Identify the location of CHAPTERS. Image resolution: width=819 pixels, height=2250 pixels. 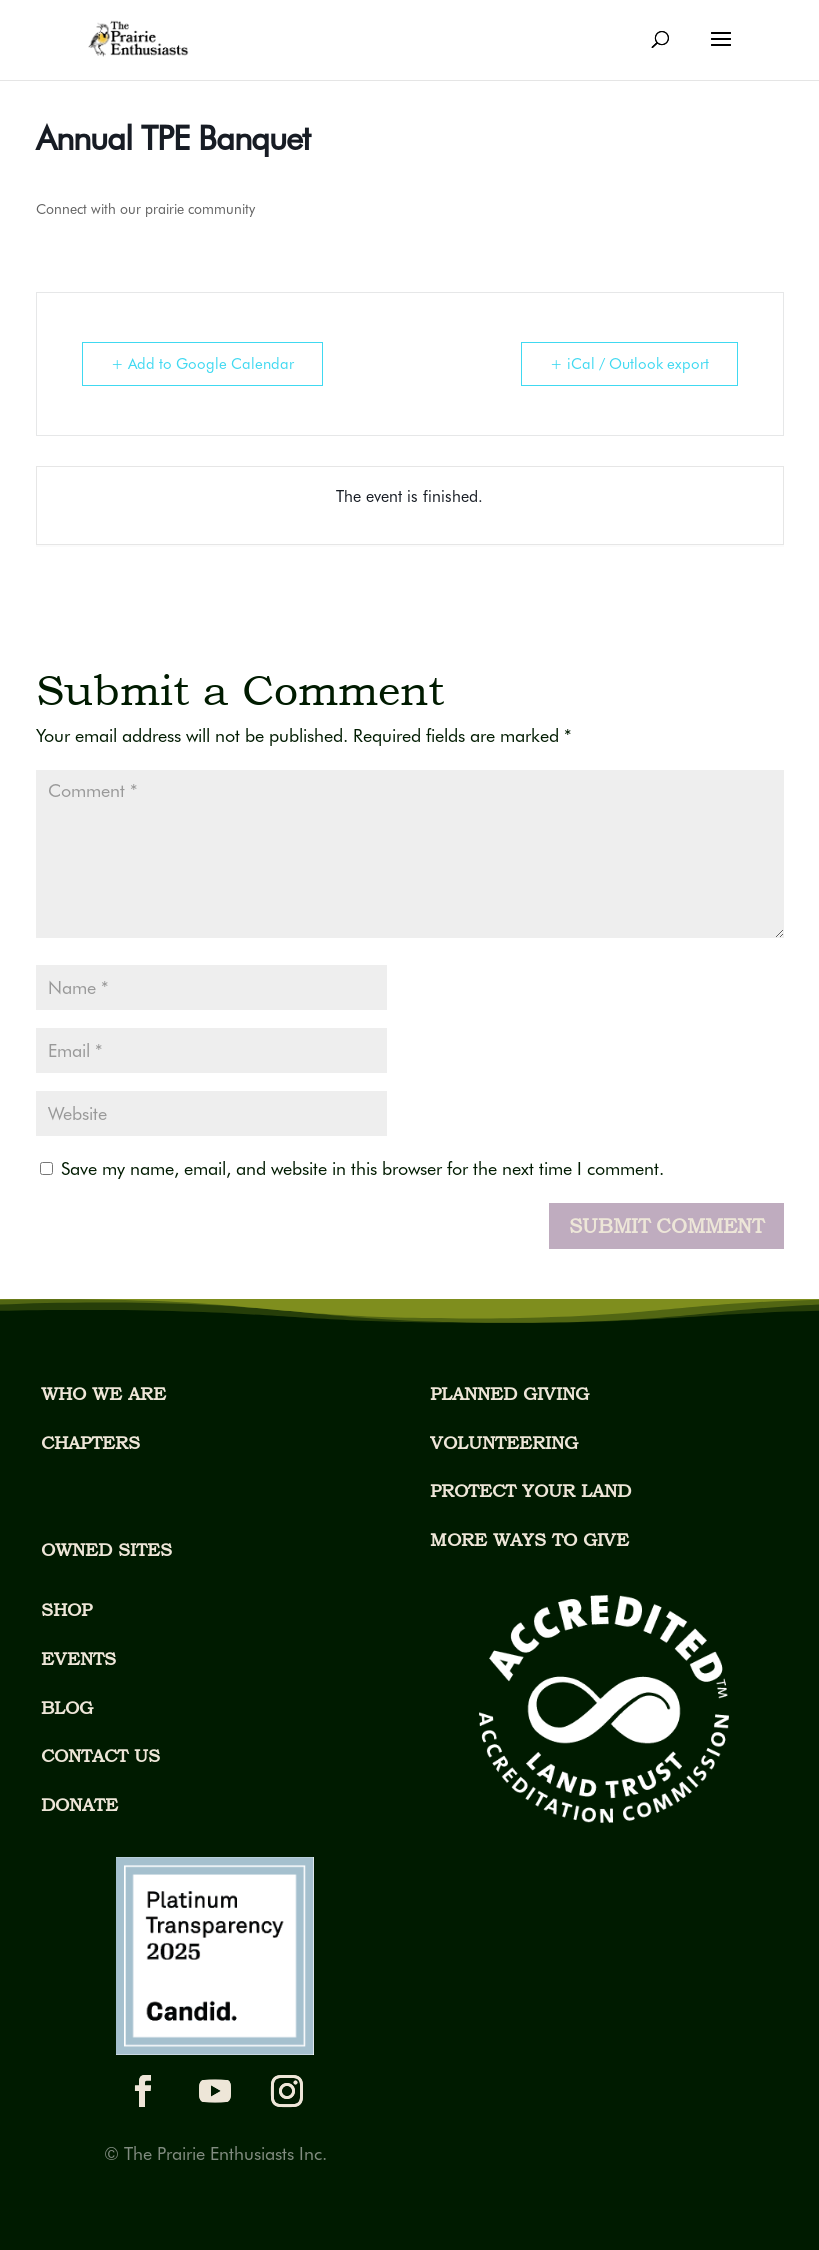
(90, 1442).